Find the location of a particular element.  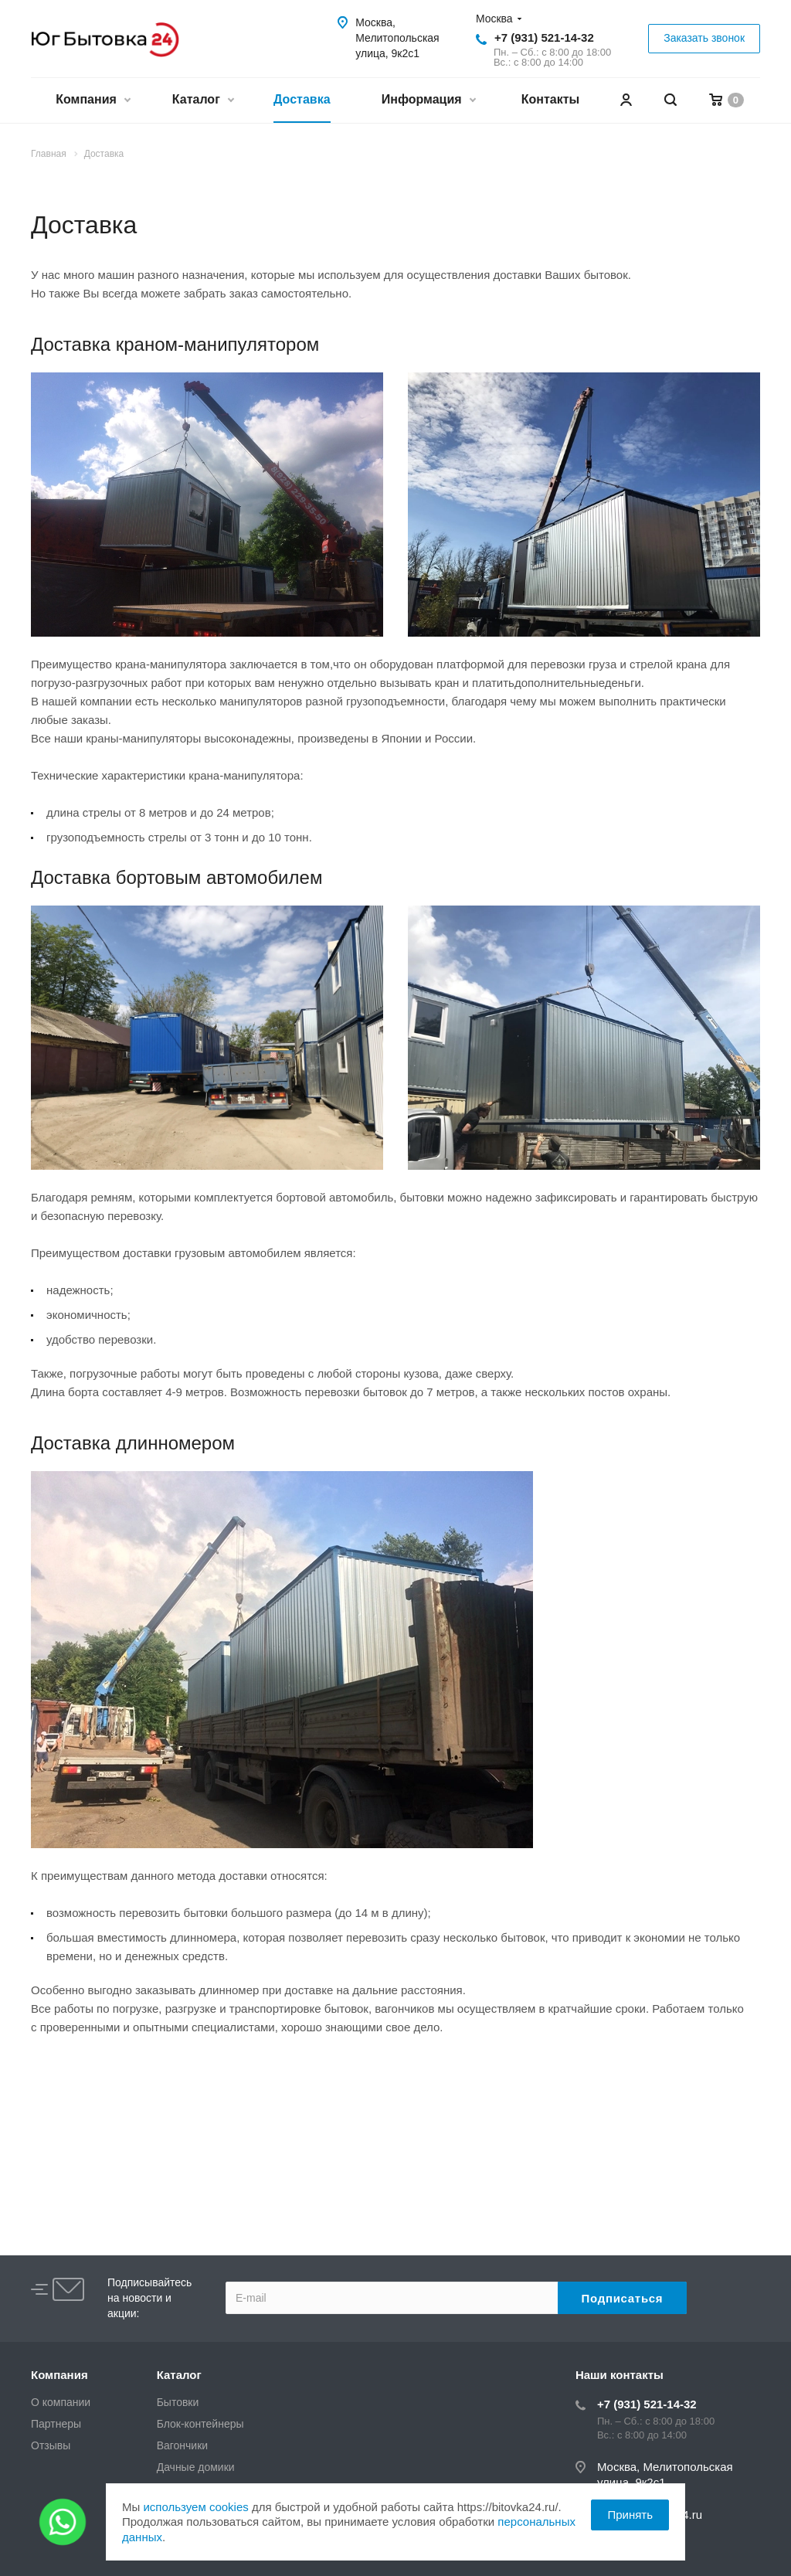

используем cookies is located at coordinates (195, 2506).